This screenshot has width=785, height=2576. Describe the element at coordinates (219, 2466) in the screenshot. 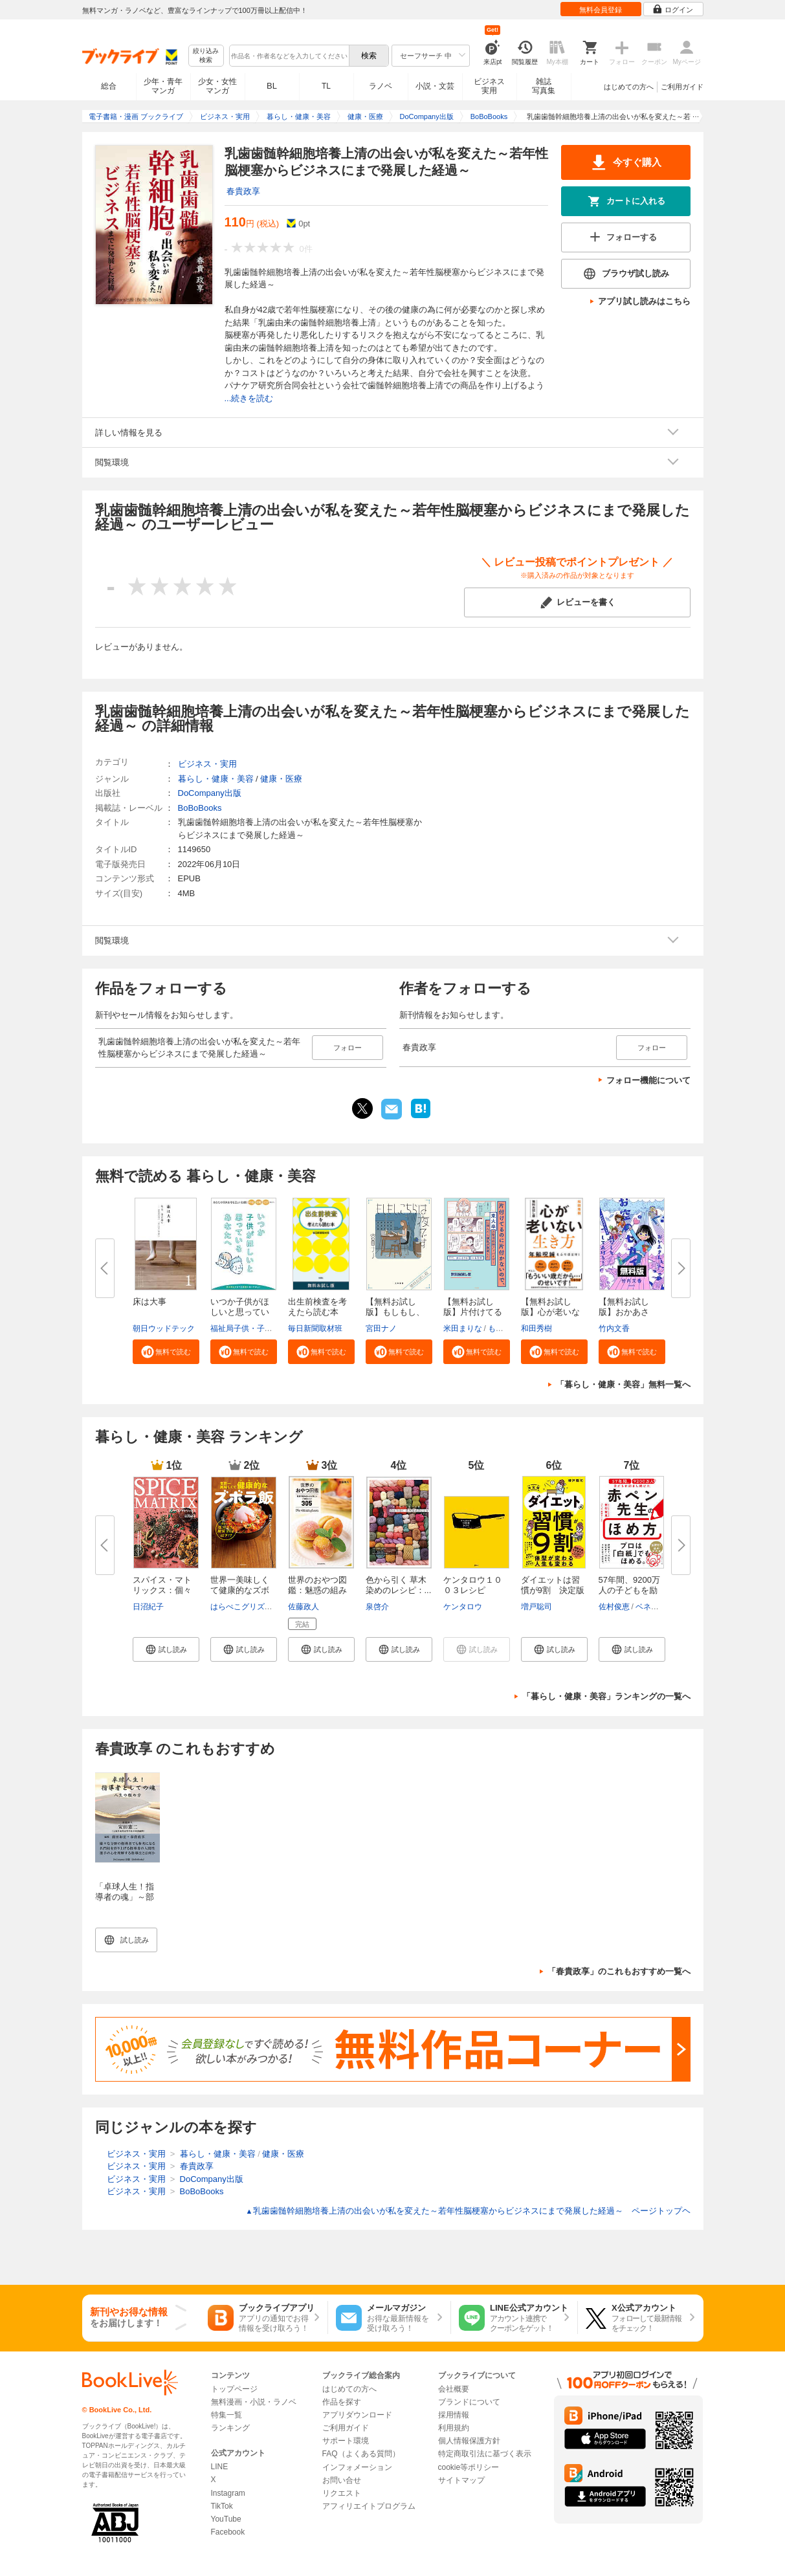

I see `LINE` at that location.